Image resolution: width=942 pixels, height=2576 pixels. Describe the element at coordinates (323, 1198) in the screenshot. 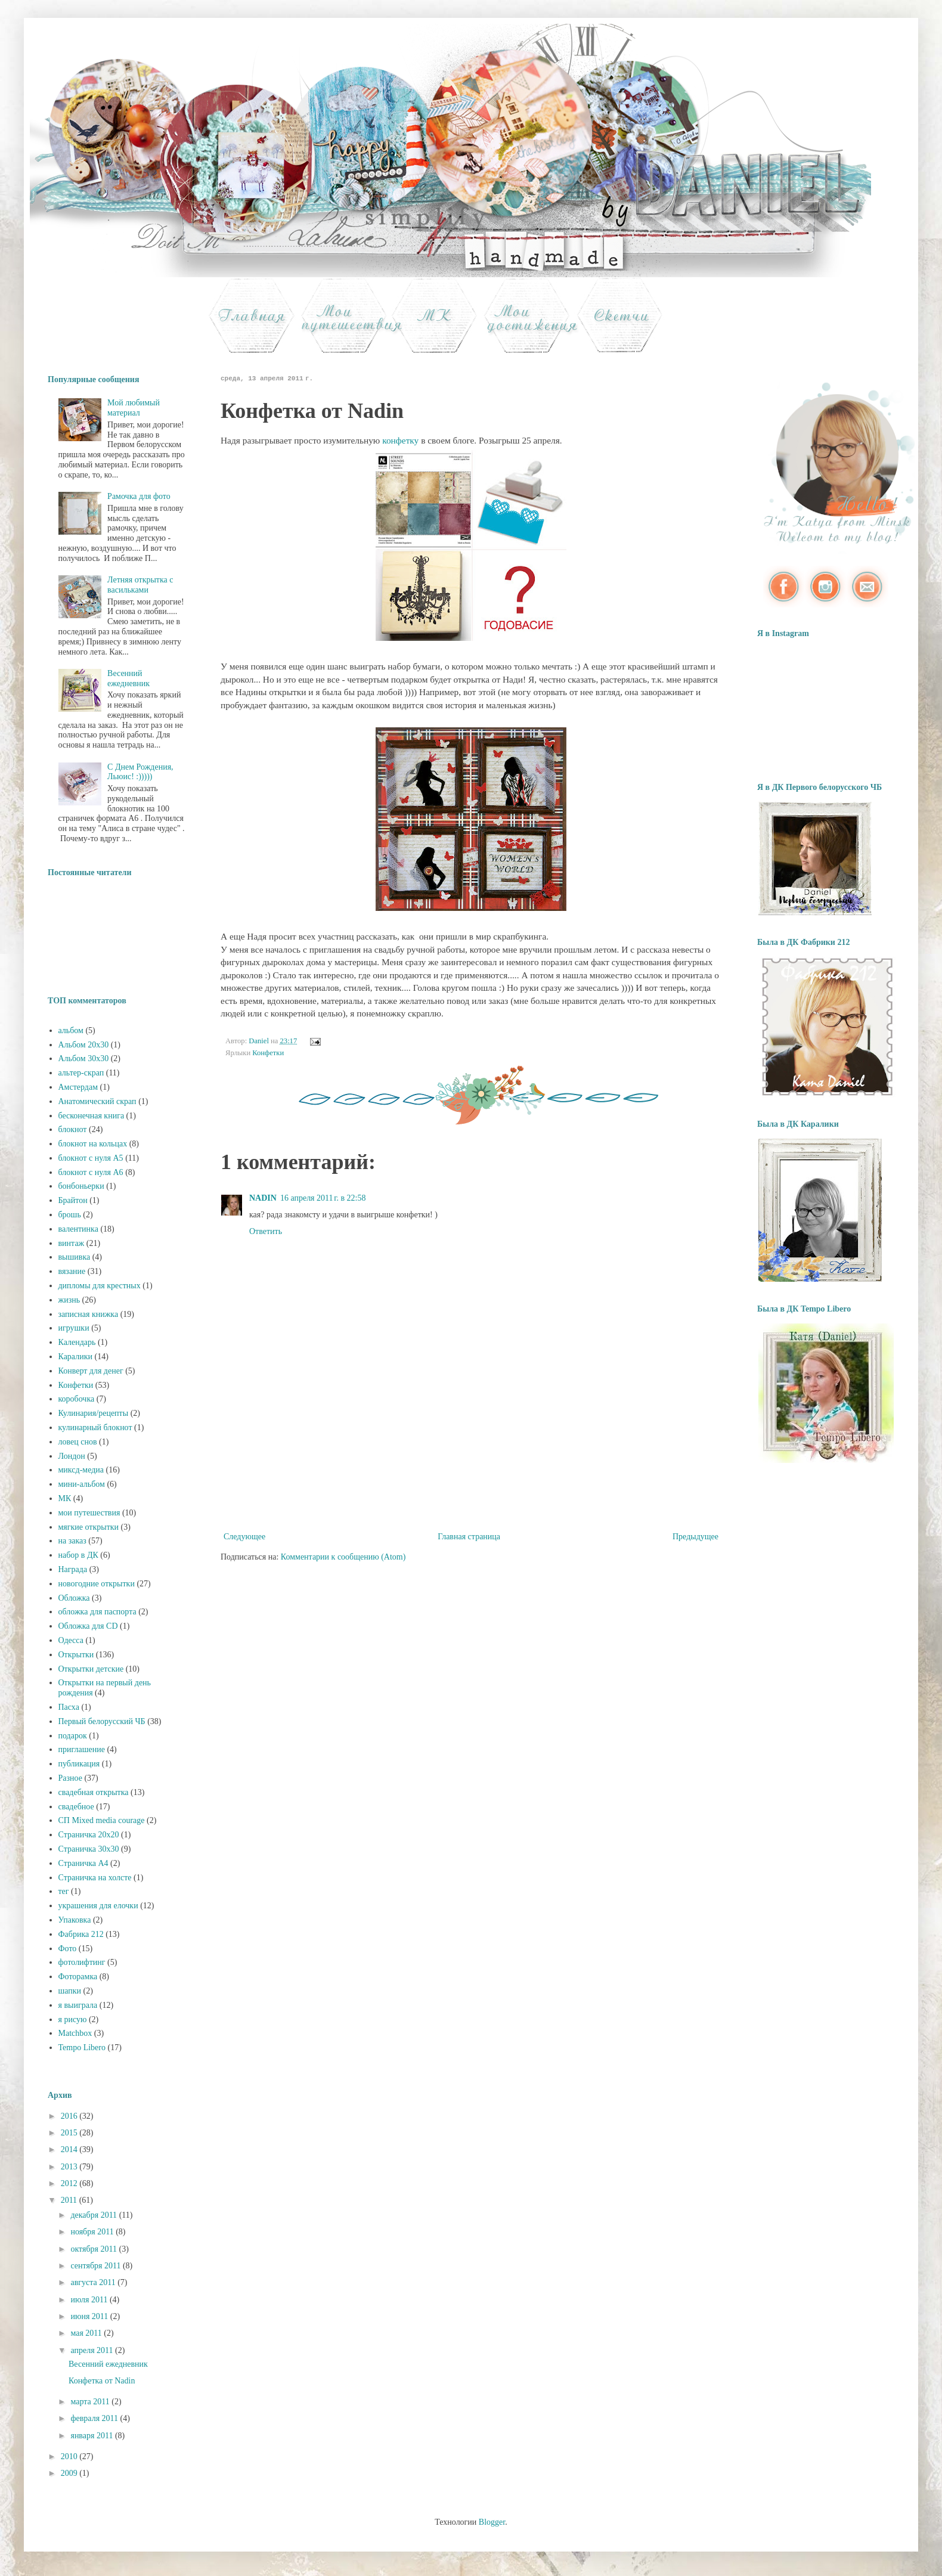

I see `16 апреля 2011 г. в 22:58` at that location.